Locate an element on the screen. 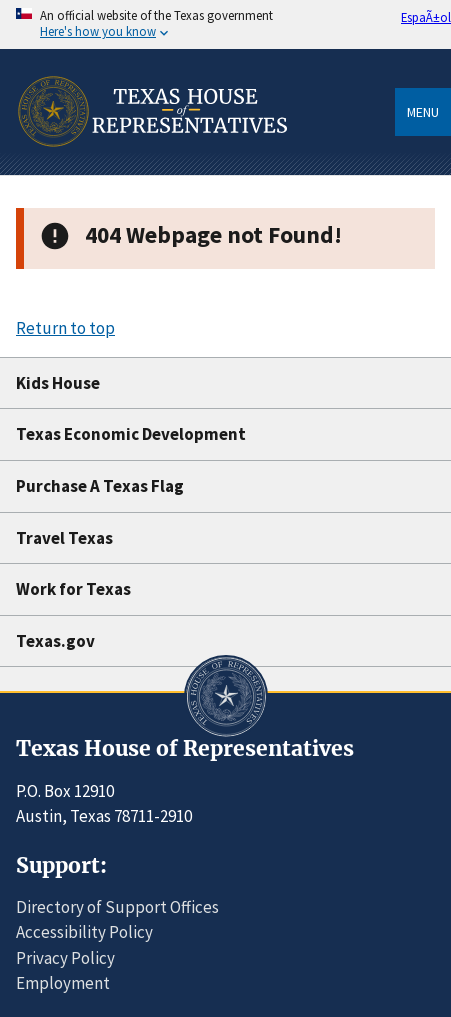 Image resolution: width=451 pixels, height=1017 pixels. Return to top is located at coordinates (65, 328).